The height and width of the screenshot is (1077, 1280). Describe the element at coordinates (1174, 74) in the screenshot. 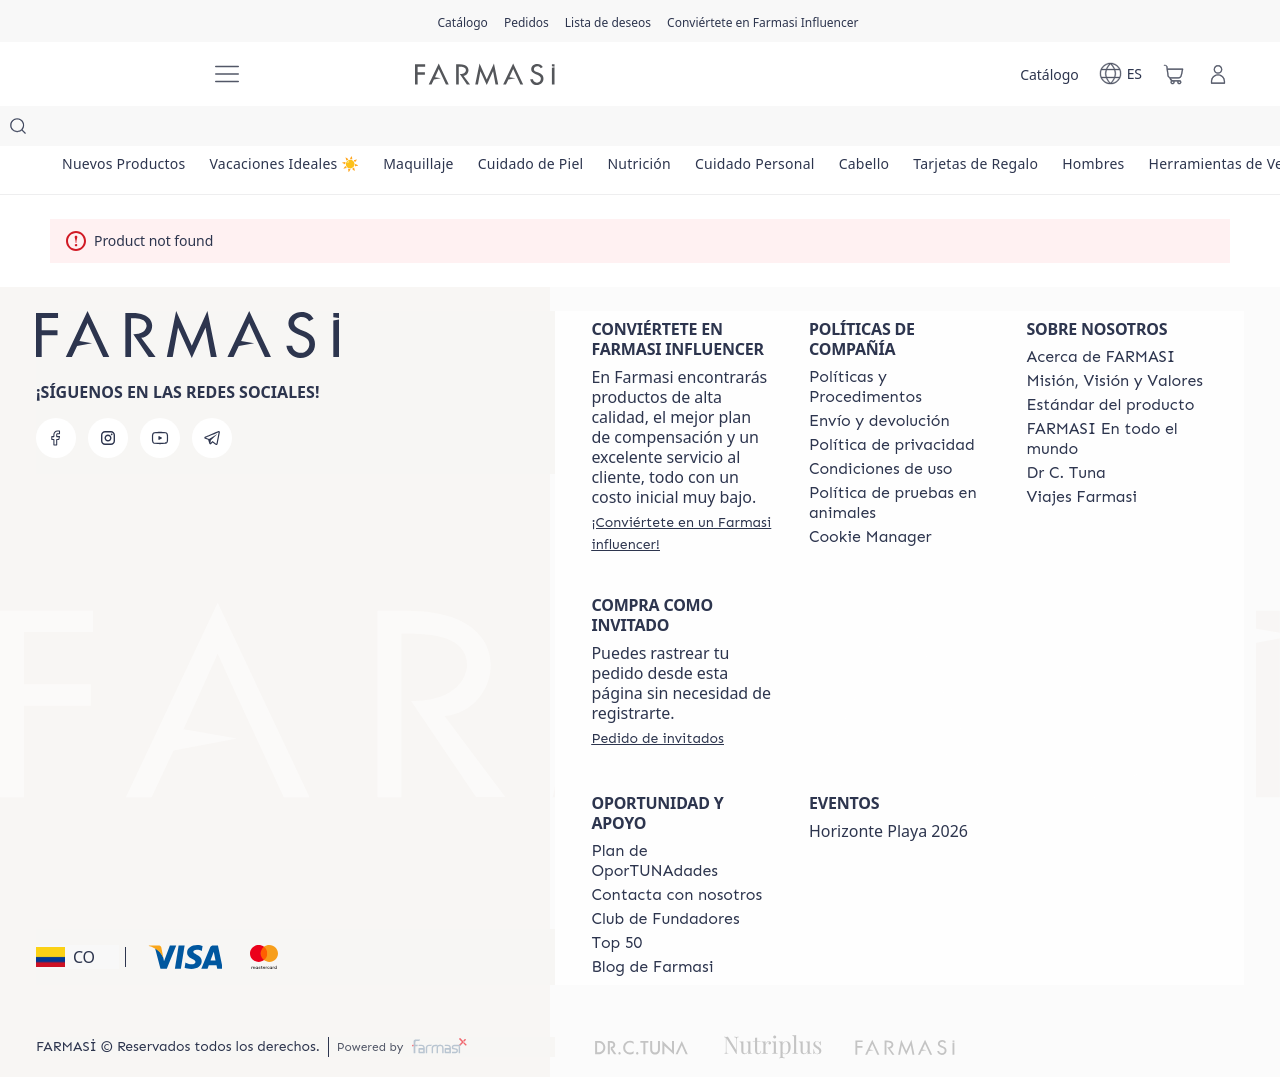

I see `[/farmasi/basket]` at that location.